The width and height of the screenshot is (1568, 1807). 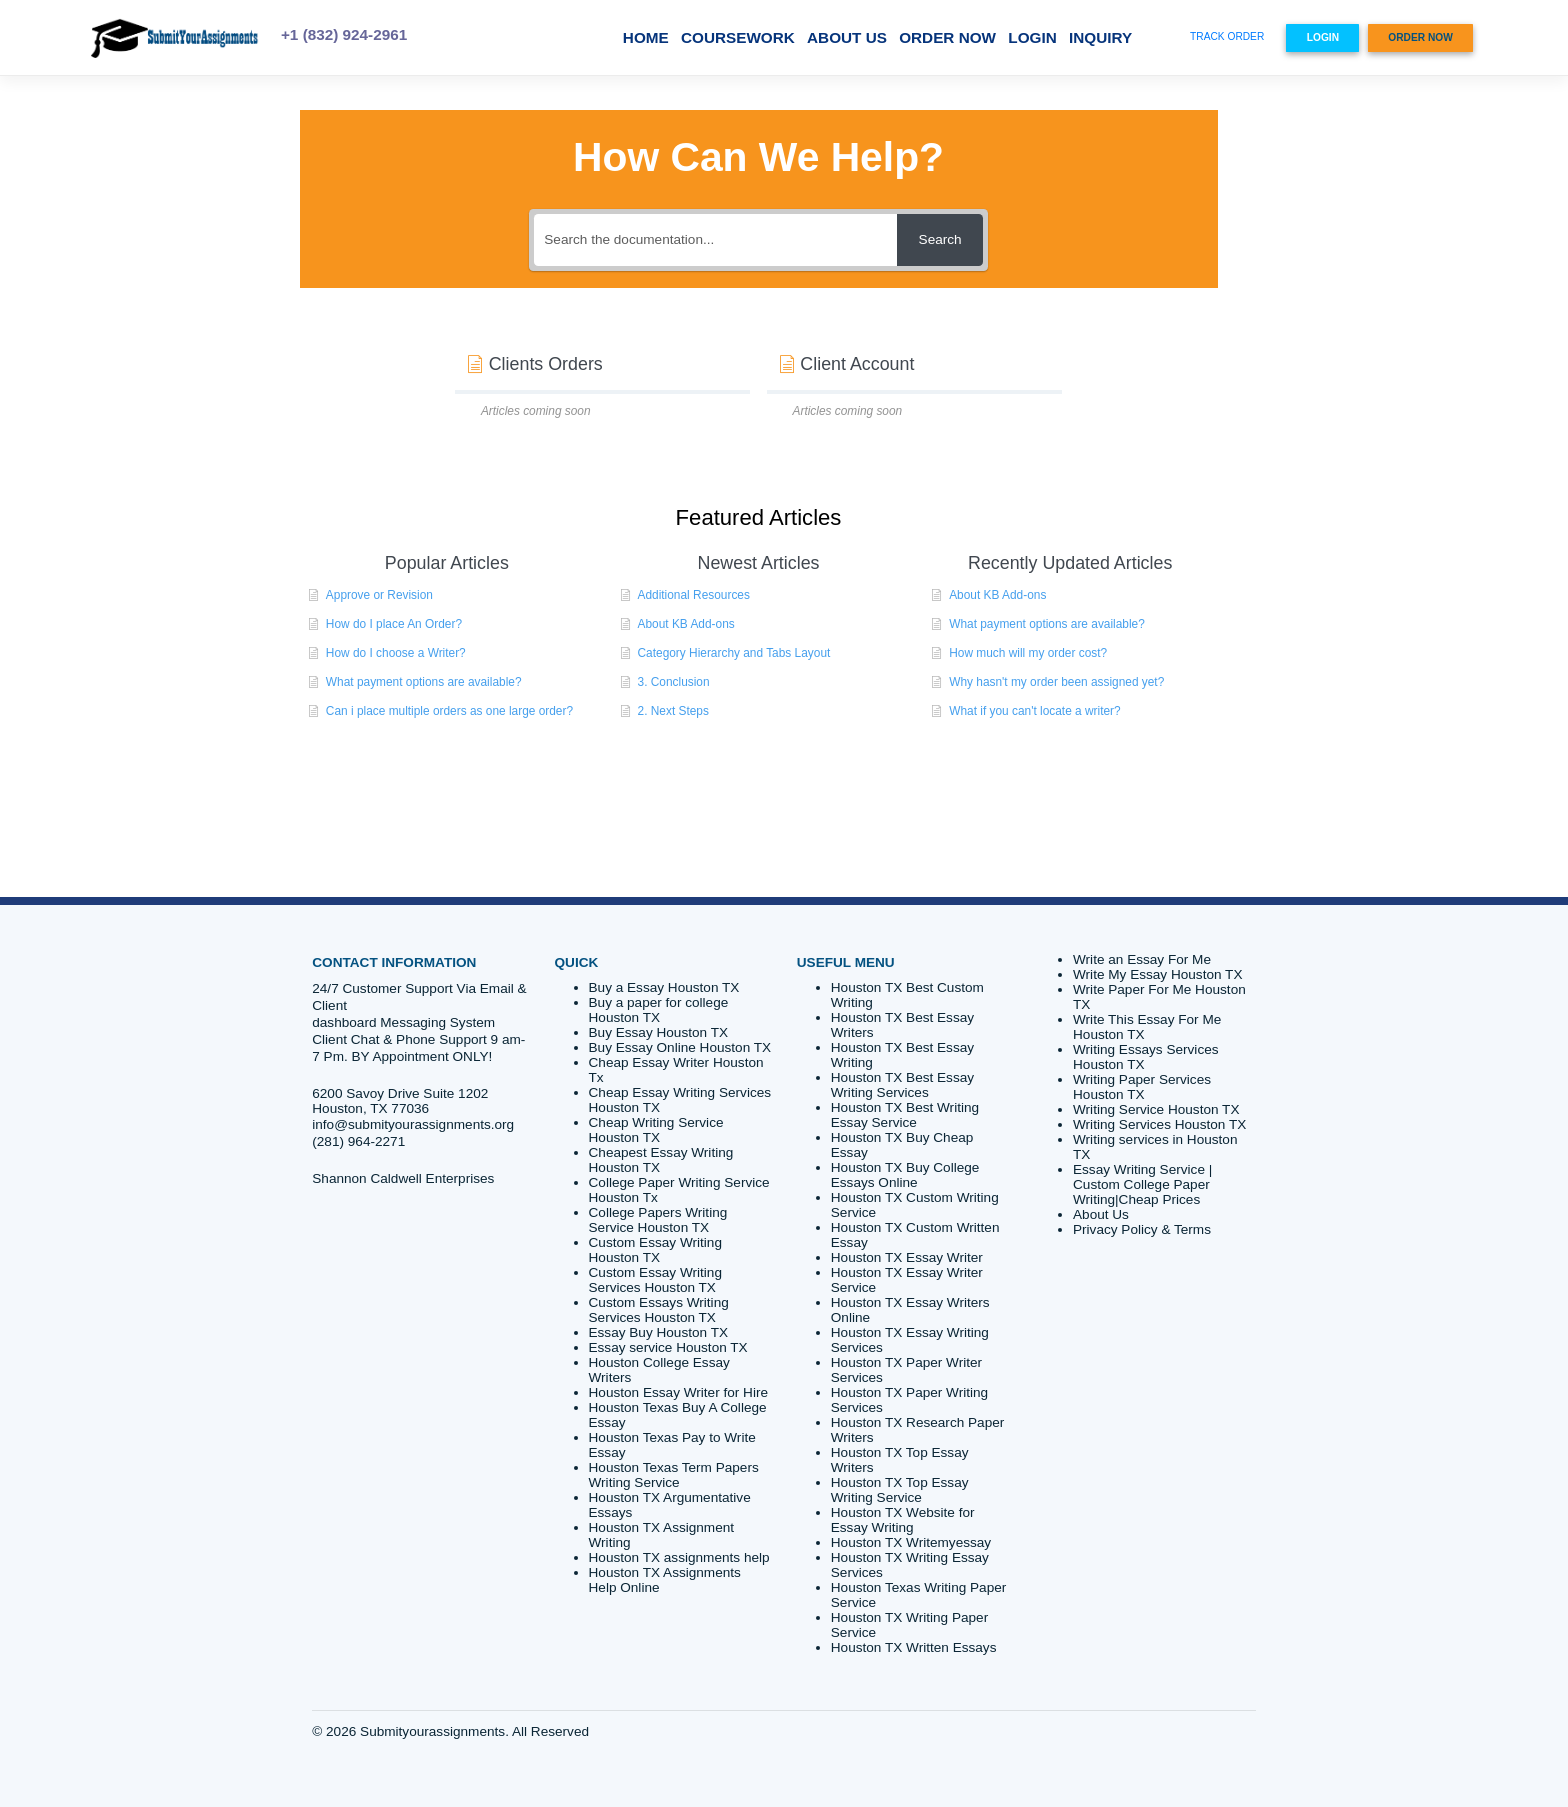 What do you see at coordinates (847, 37) in the screenshot?
I see `About Us` at bounding box center [847, 37].